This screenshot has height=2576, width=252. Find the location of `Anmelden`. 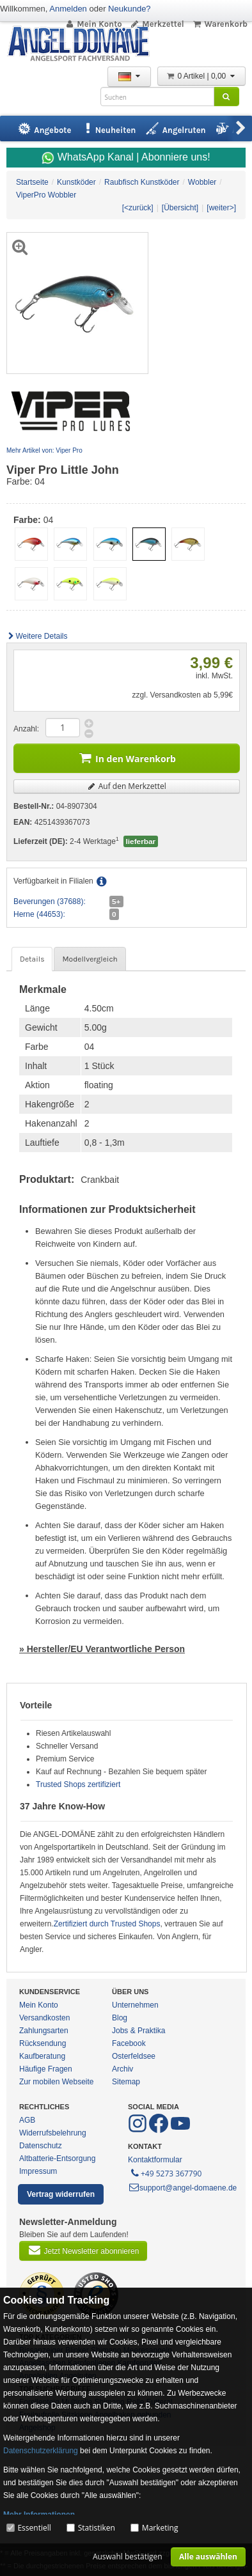

Anmelden is located at coordinates (68, 8).